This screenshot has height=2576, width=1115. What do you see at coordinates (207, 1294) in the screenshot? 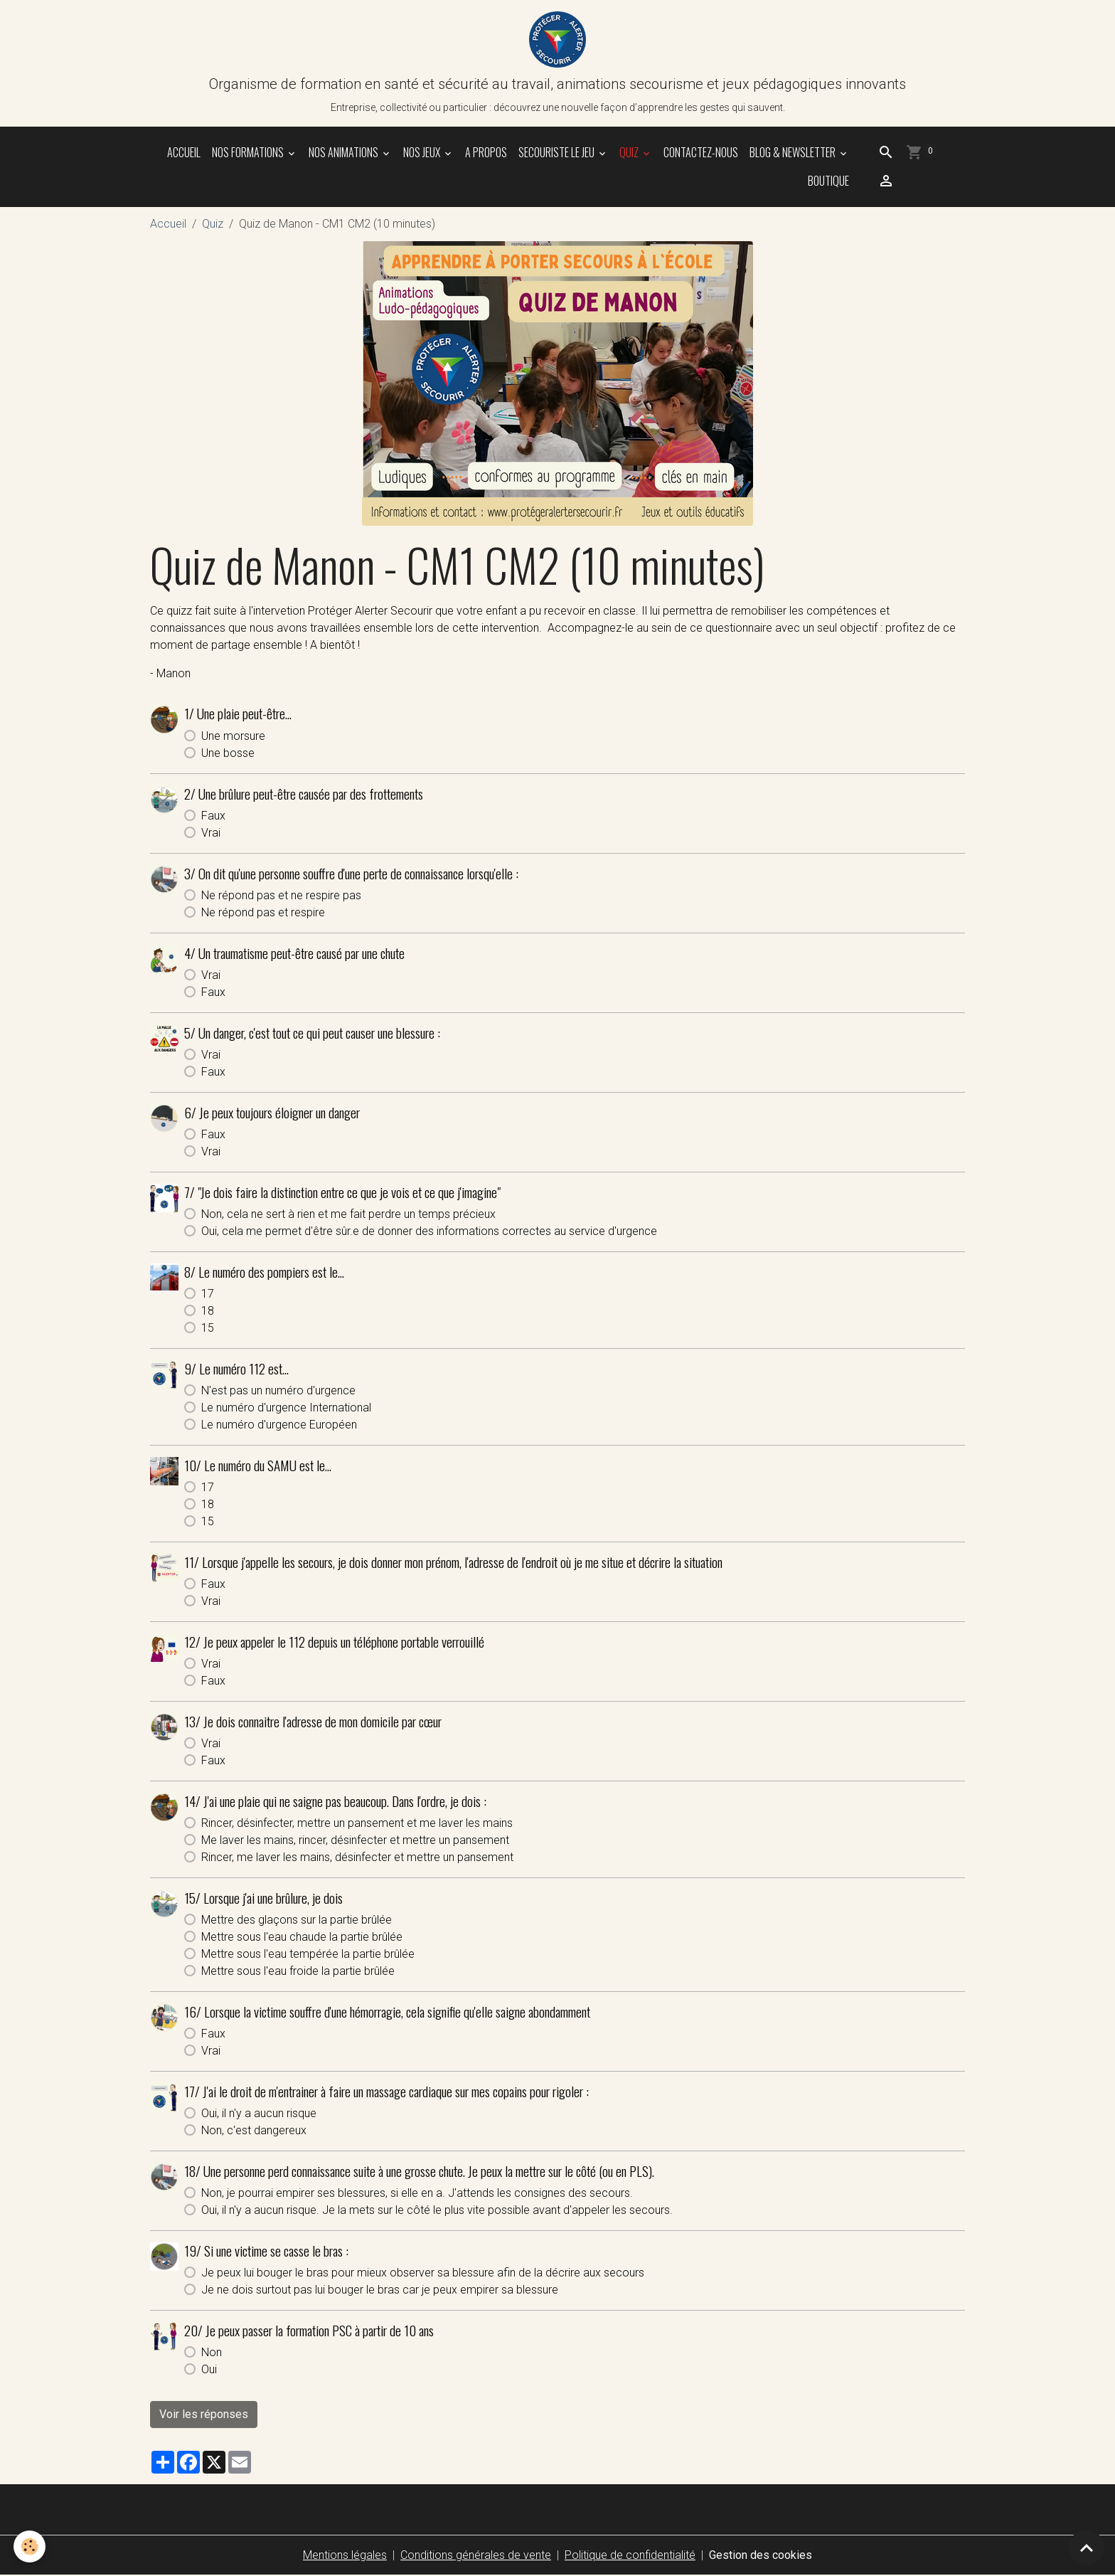
I see `17` at bounding box center [207, 1294].